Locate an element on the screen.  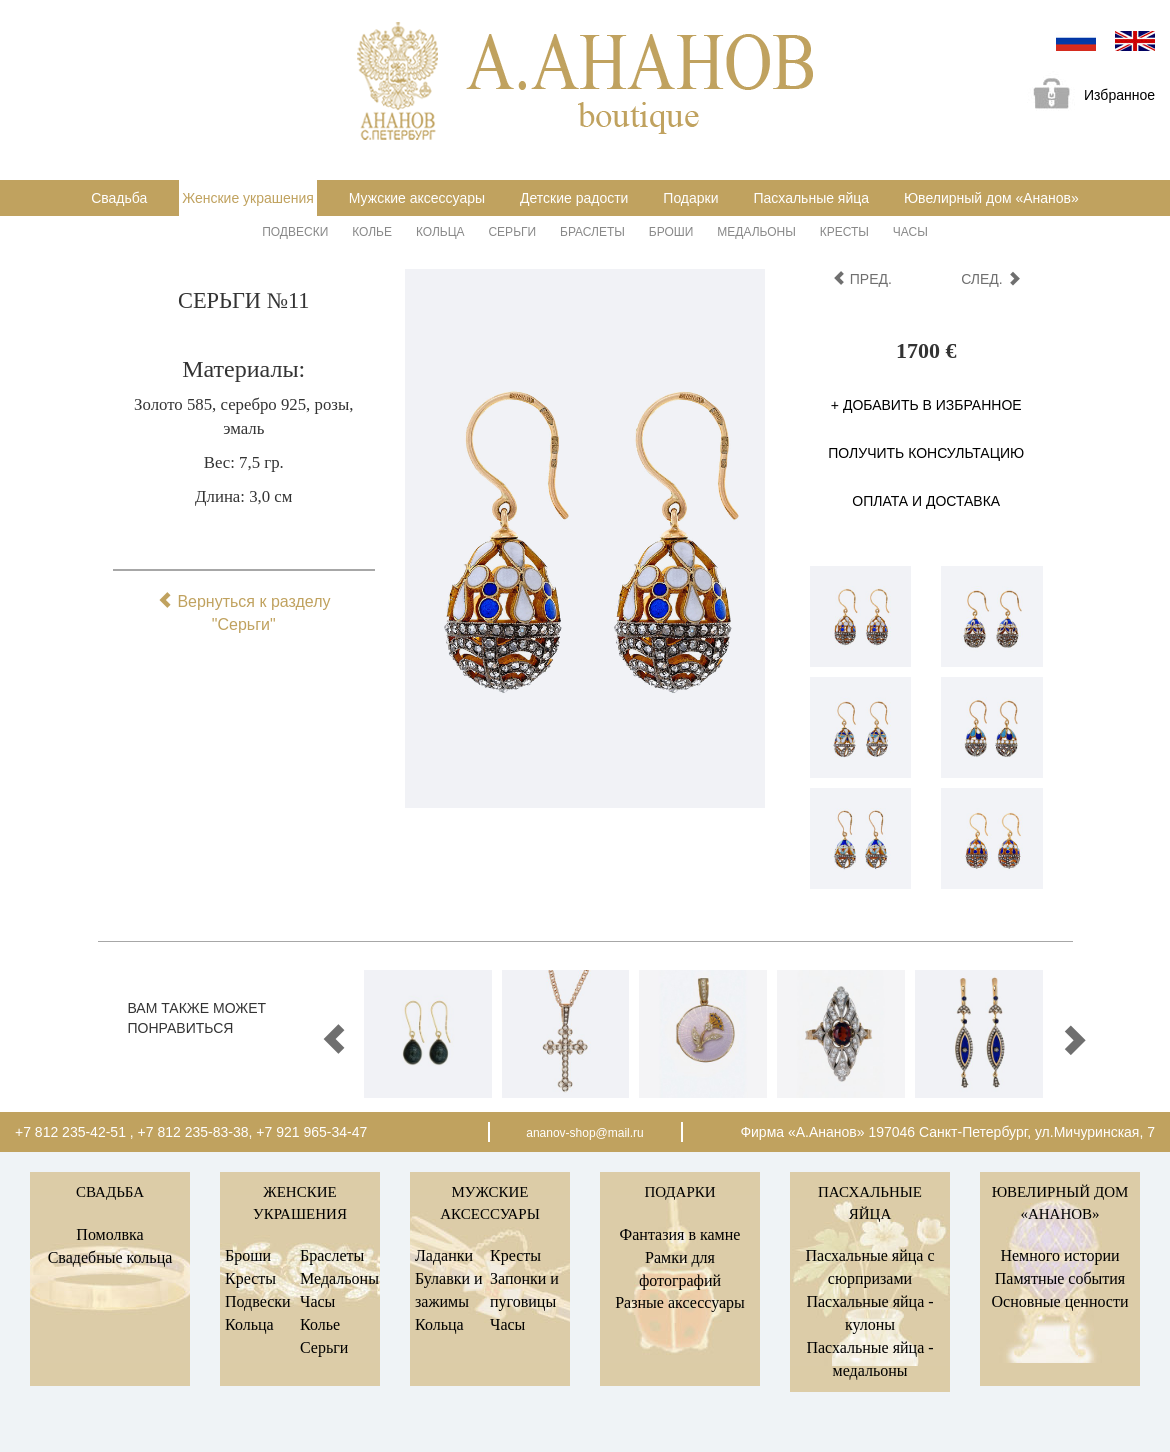
Получить консультацию is located at coordinates (926, 453).